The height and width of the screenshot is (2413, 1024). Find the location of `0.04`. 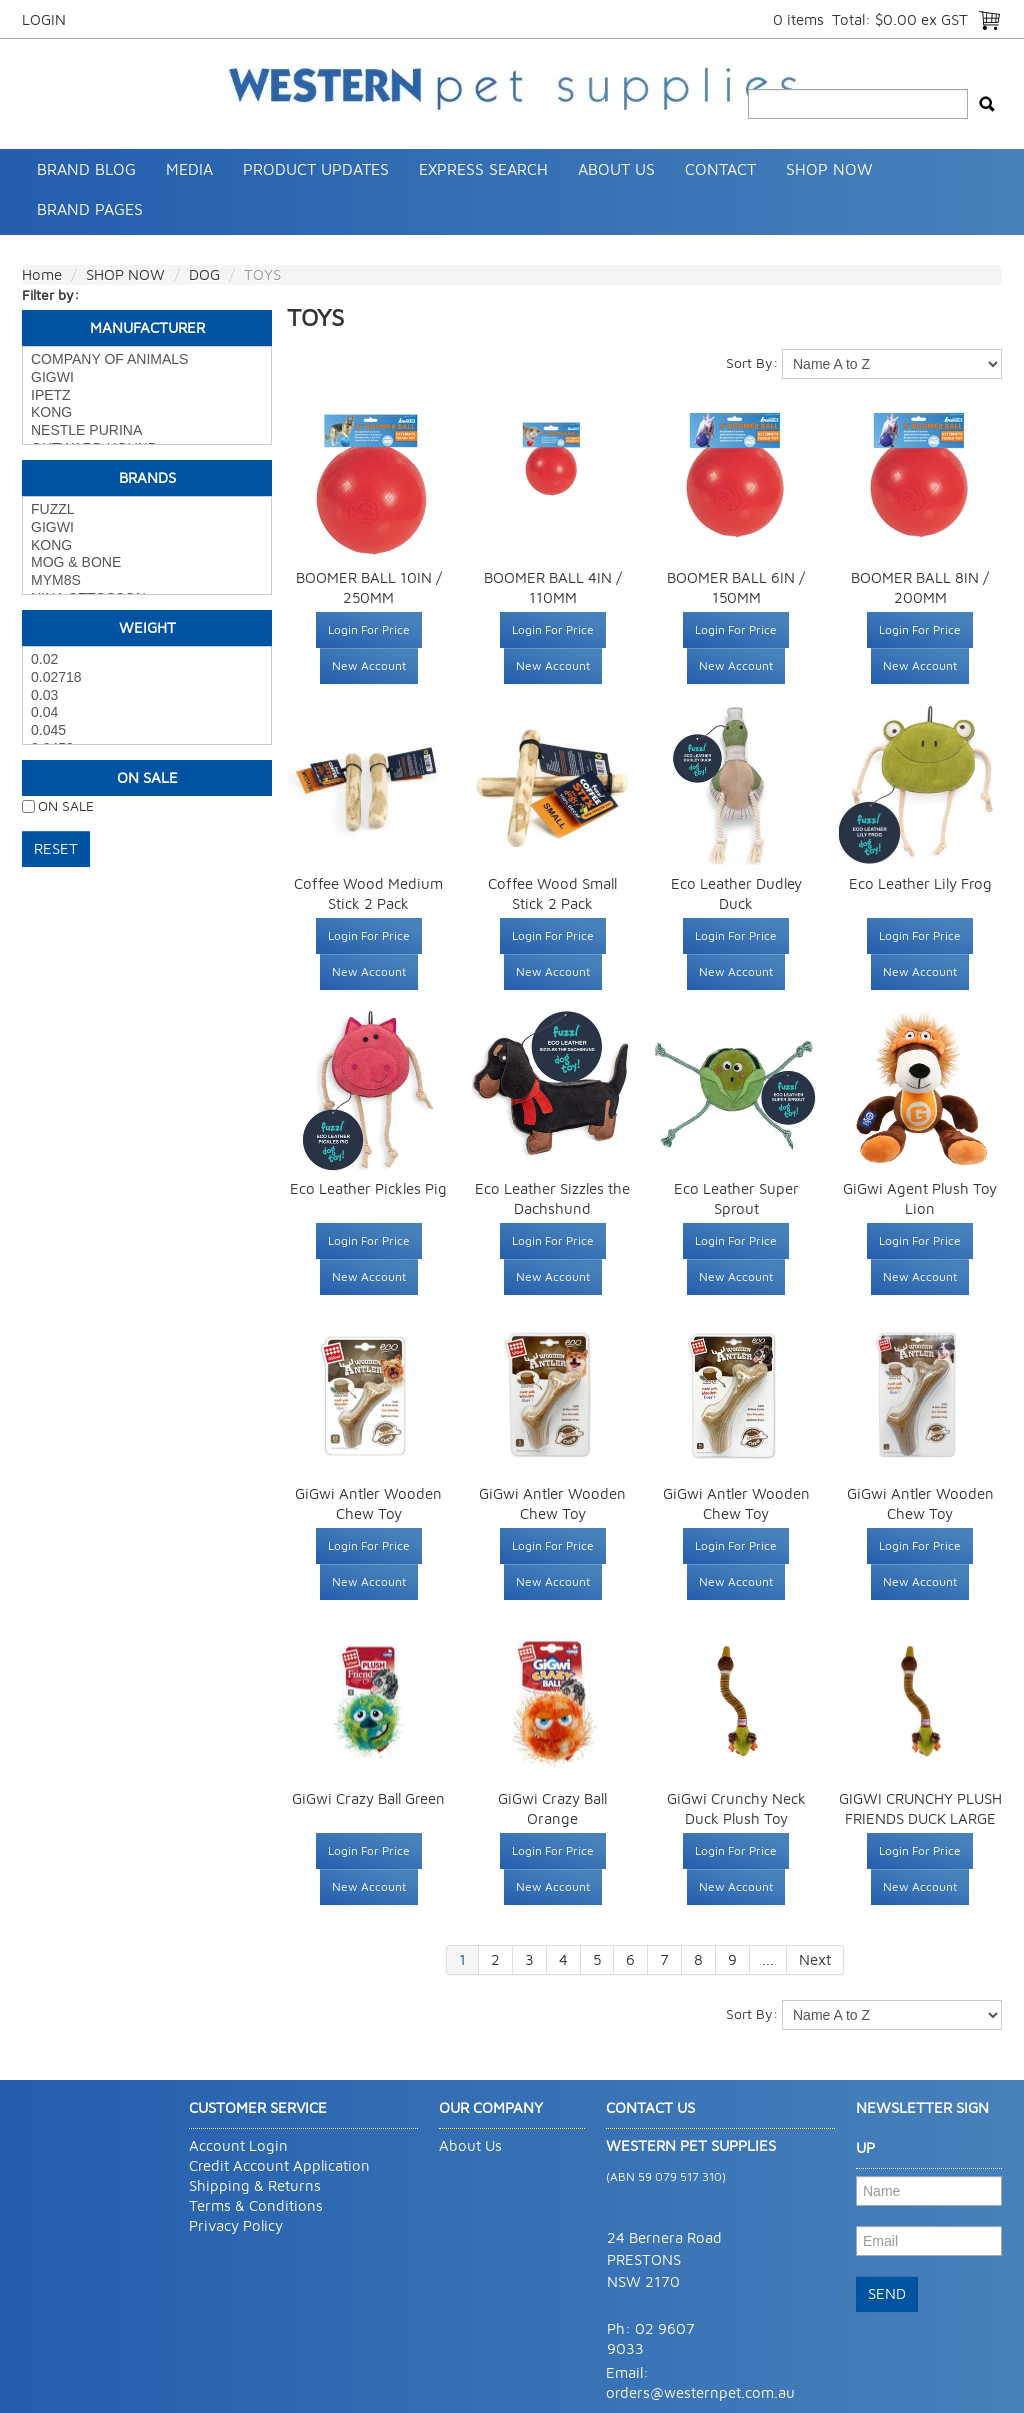

0.04 is located at coordinates (147, 713).